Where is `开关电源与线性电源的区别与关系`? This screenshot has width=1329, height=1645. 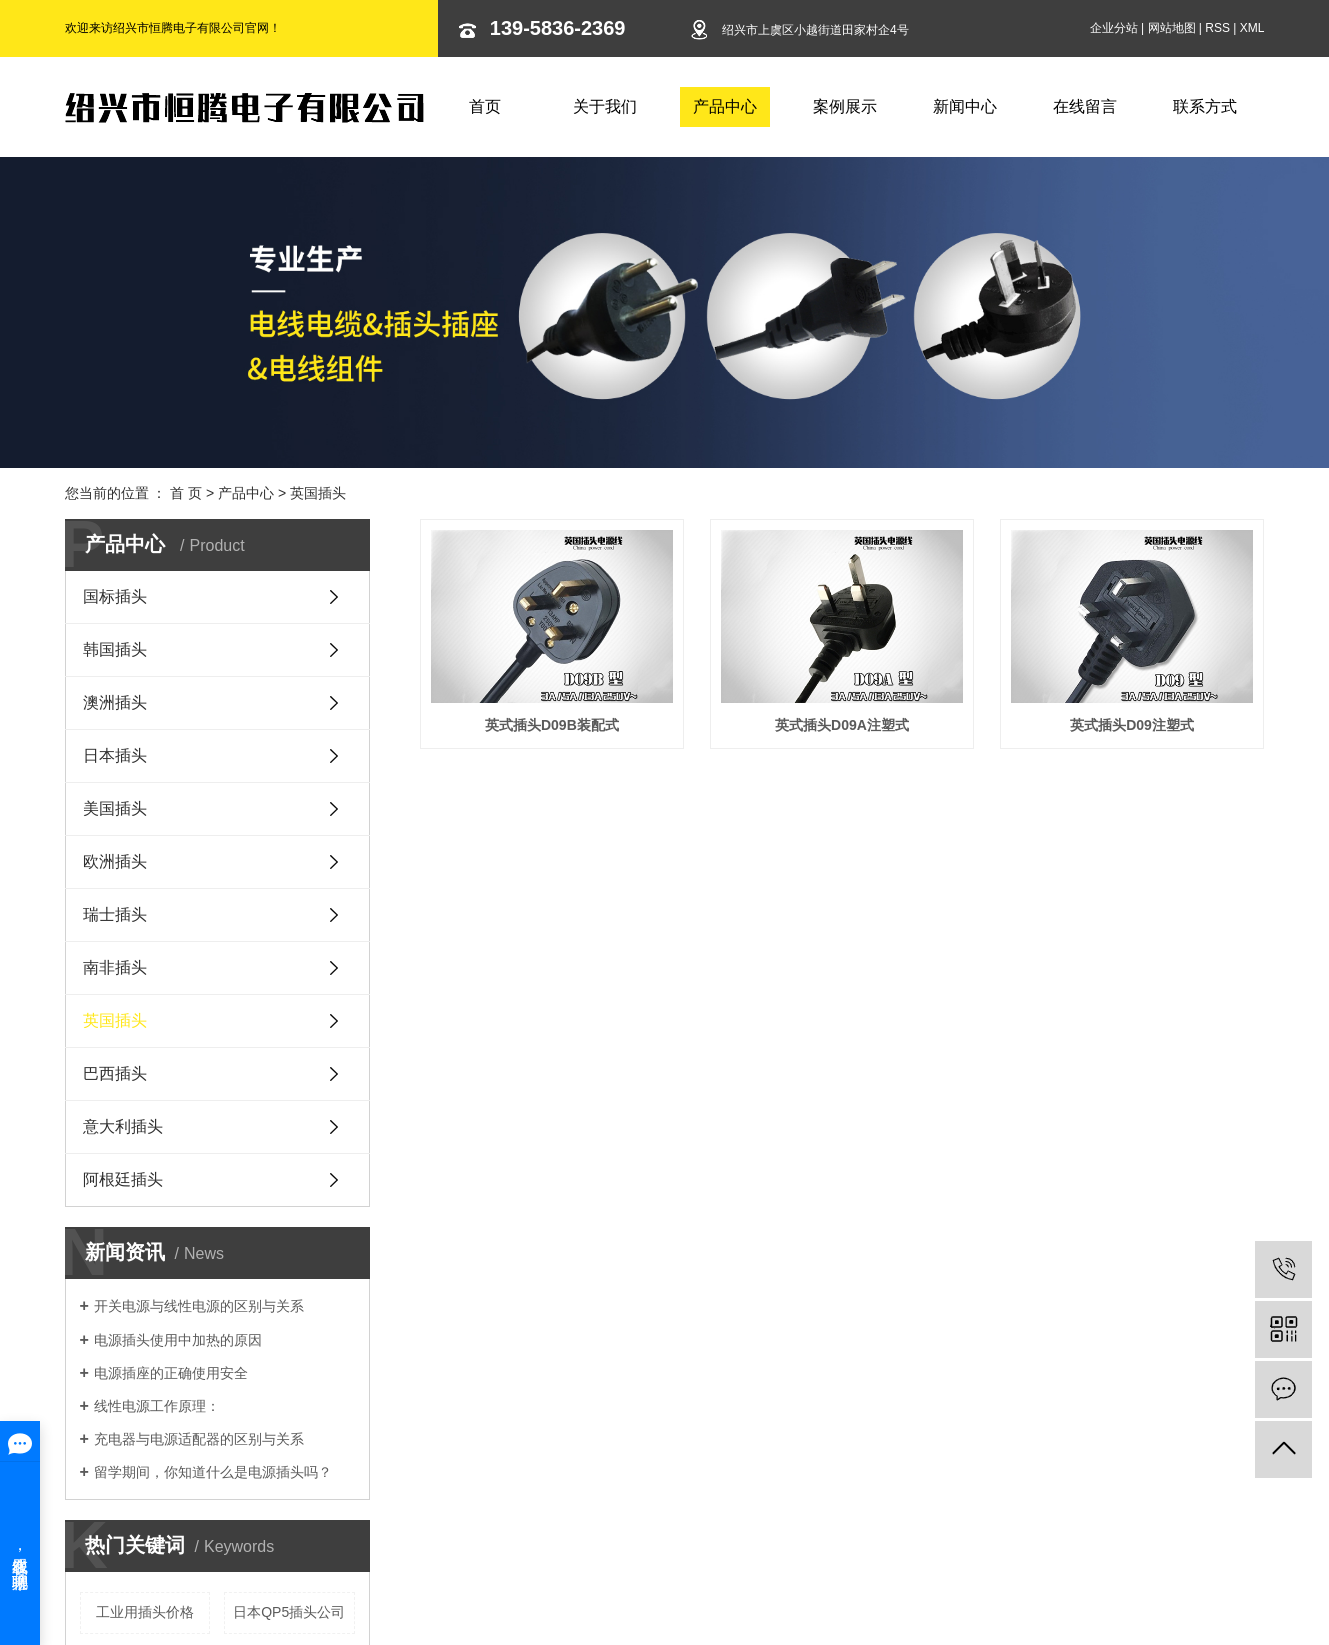
开关电源与线性电源的区别与关系 is located at coordinates (199, 1306).